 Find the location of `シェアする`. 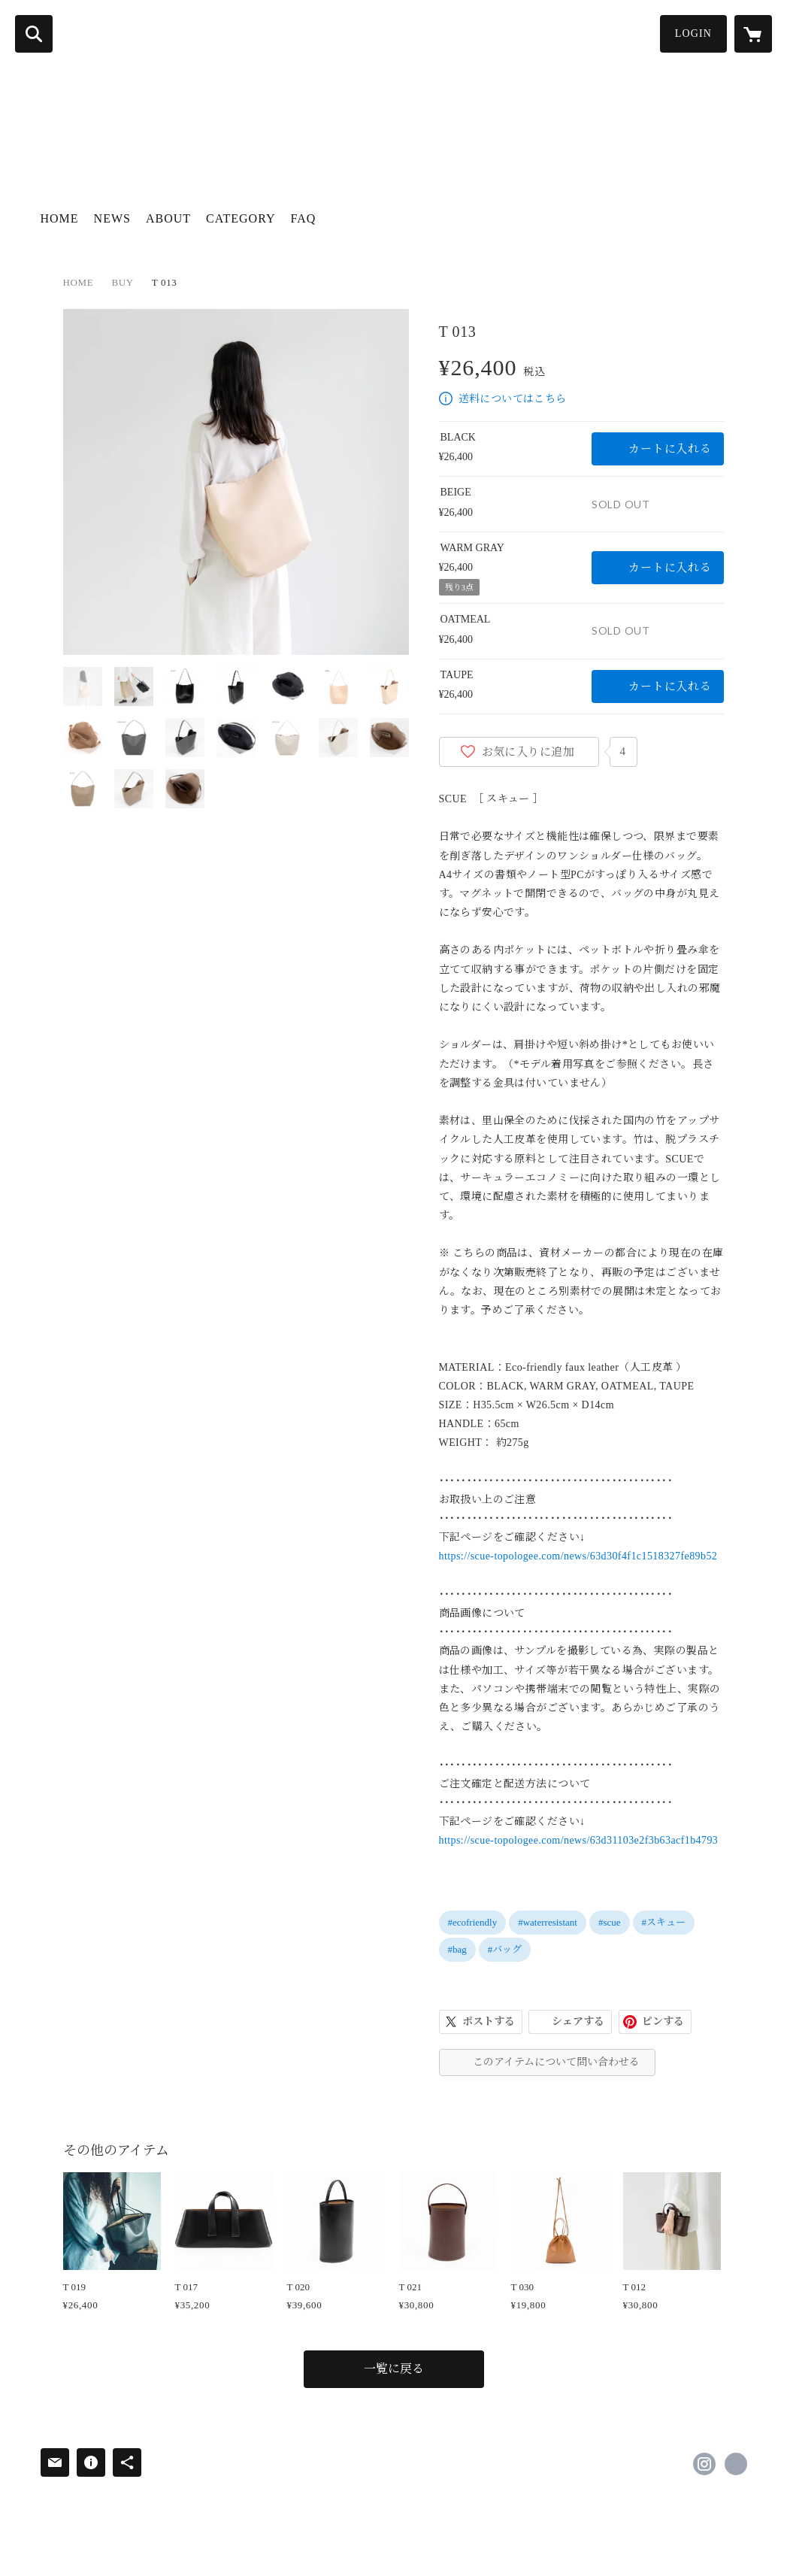

シェアする is located at coordinates (578, 2021).